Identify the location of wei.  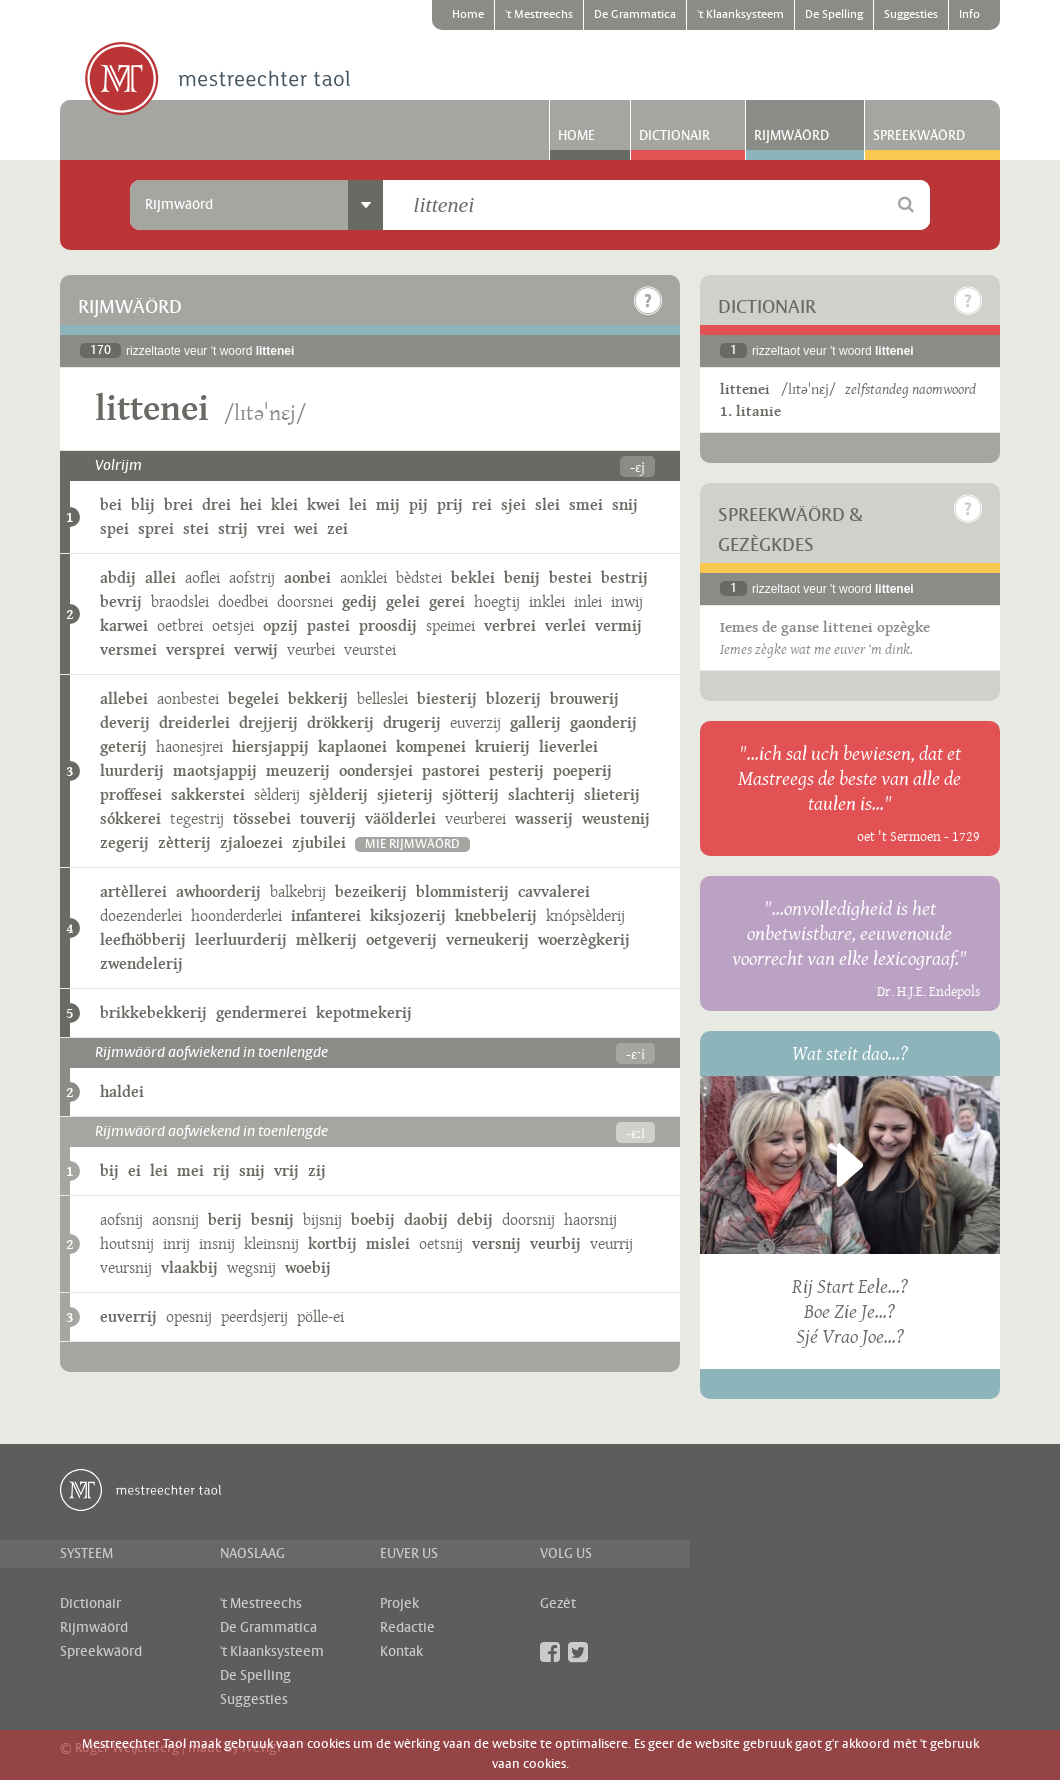
(306, 528).